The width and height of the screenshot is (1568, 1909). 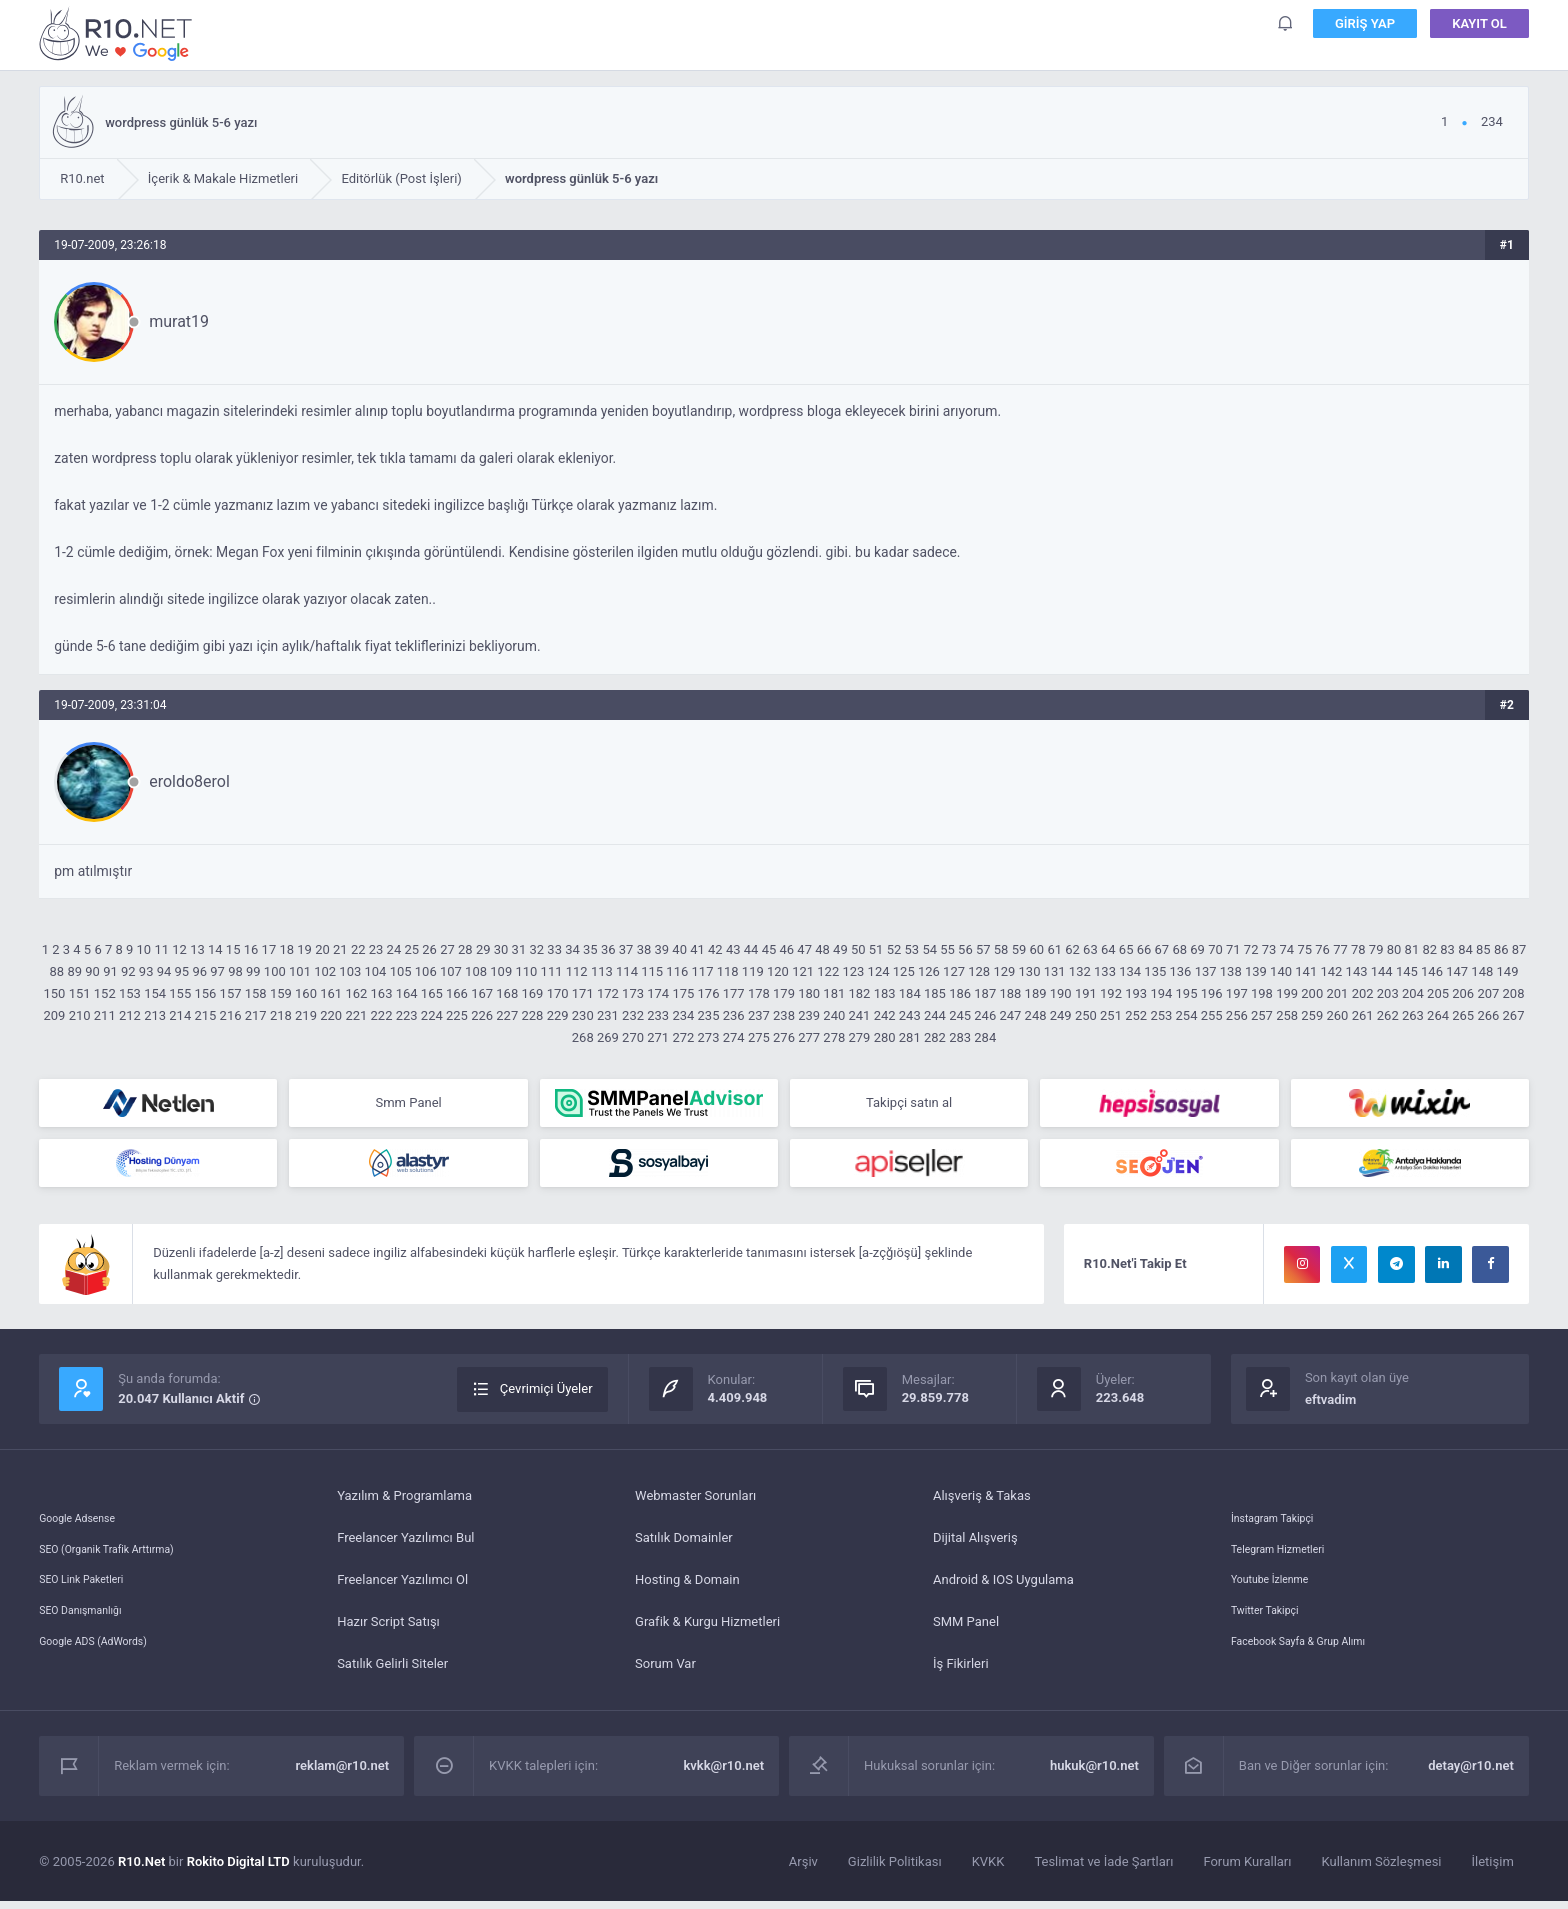 I want to click on 204, so click(x=1413, y=993).